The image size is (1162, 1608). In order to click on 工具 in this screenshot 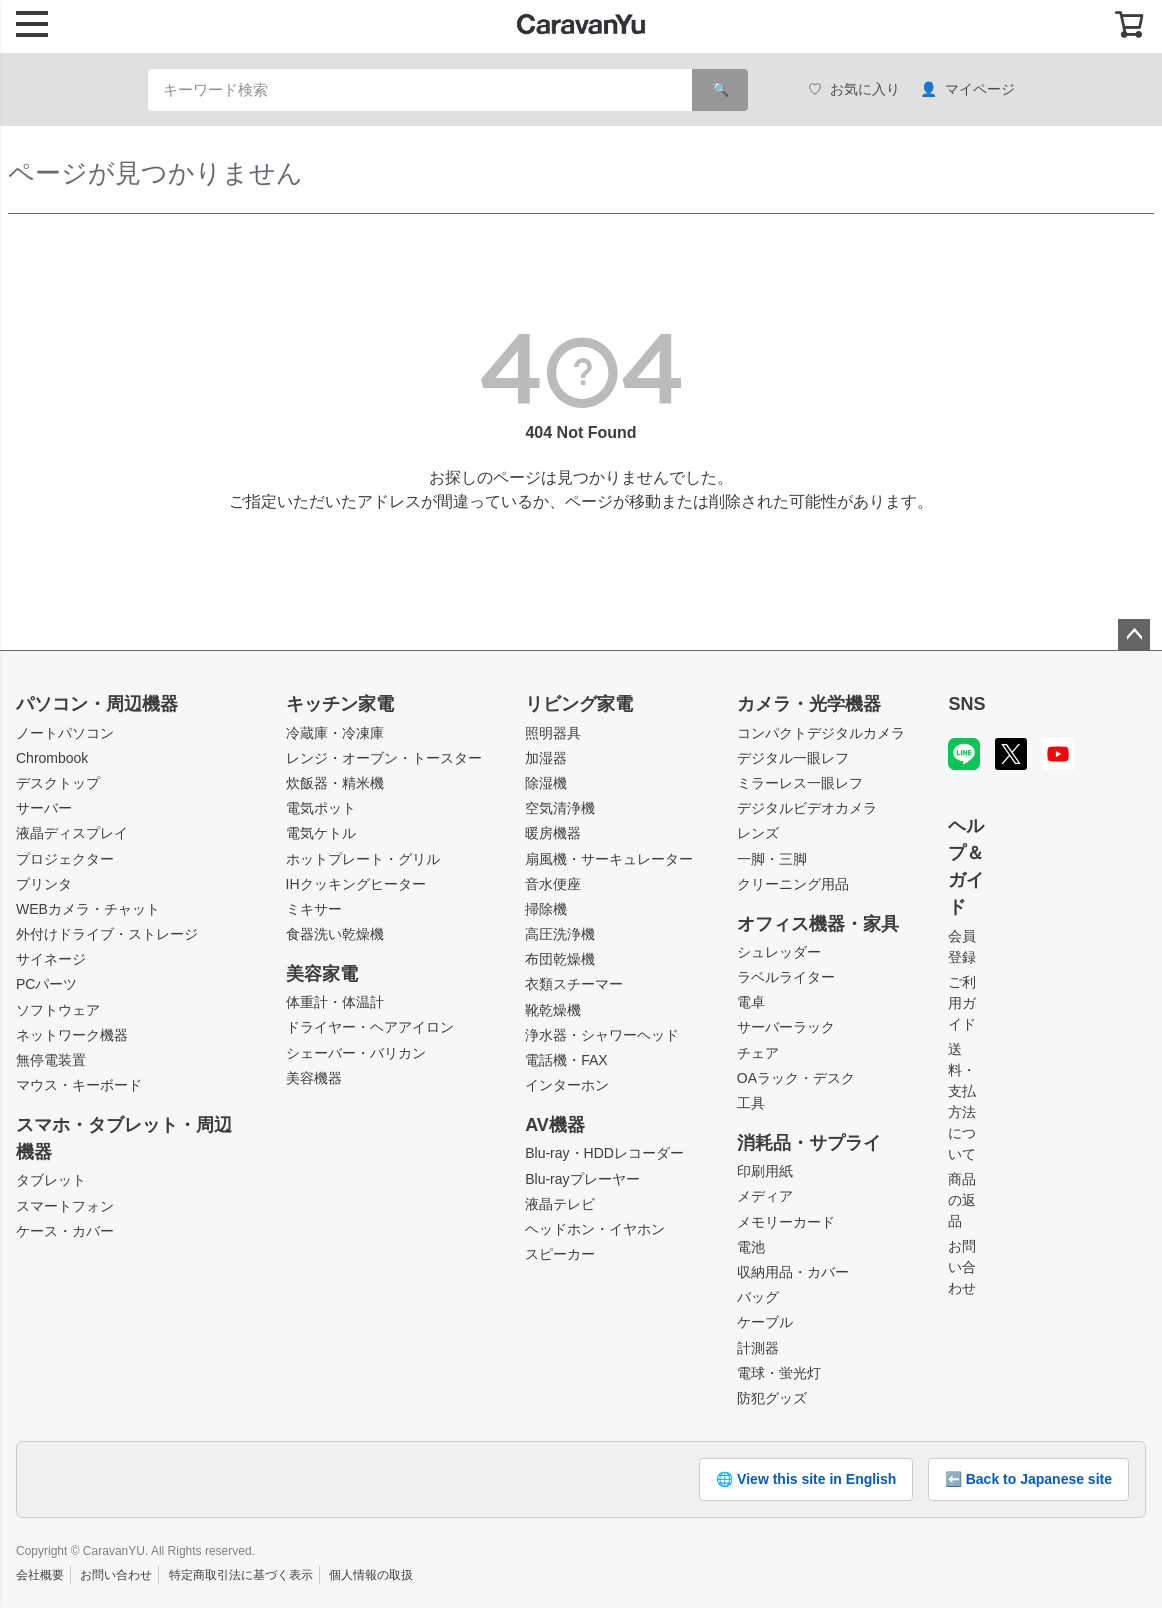, I will do `click(751, 1103)`.